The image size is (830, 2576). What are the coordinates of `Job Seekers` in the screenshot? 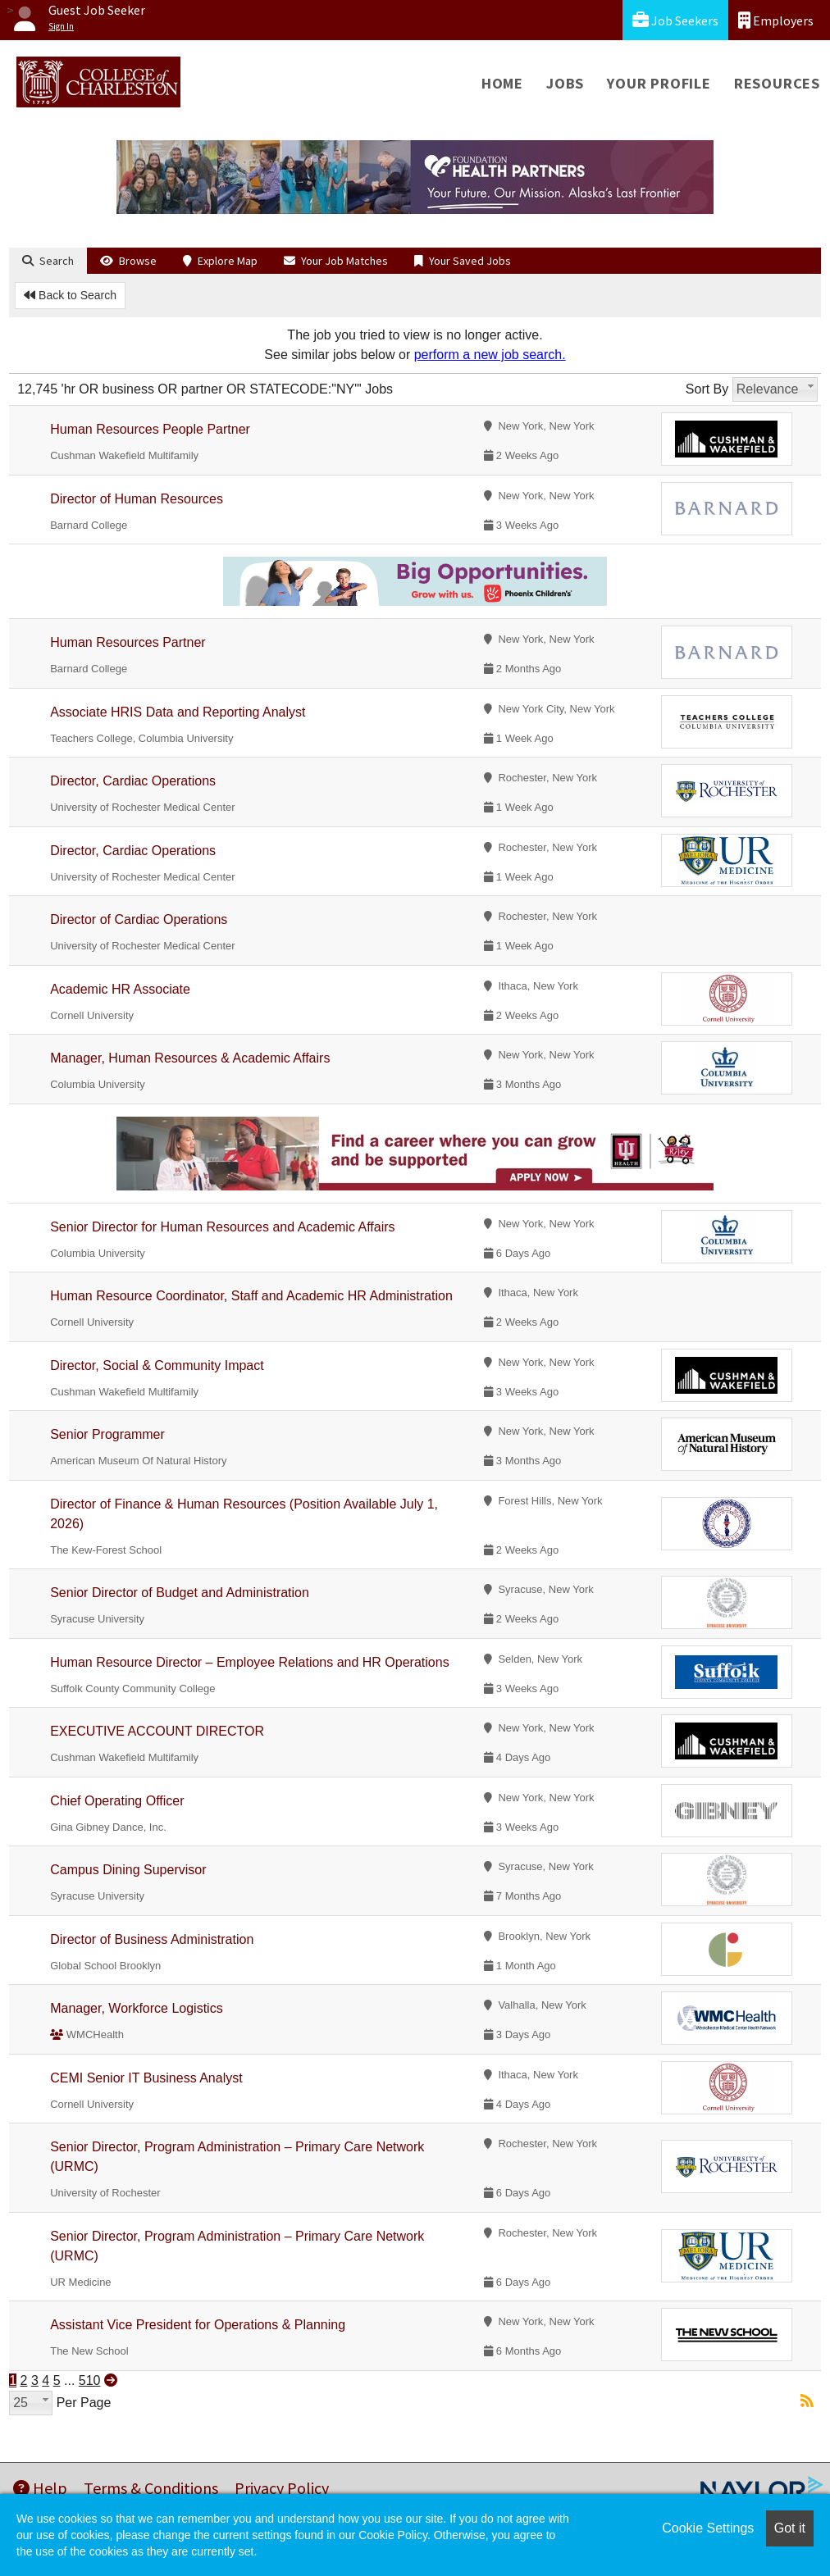 It's located at (675, 20).